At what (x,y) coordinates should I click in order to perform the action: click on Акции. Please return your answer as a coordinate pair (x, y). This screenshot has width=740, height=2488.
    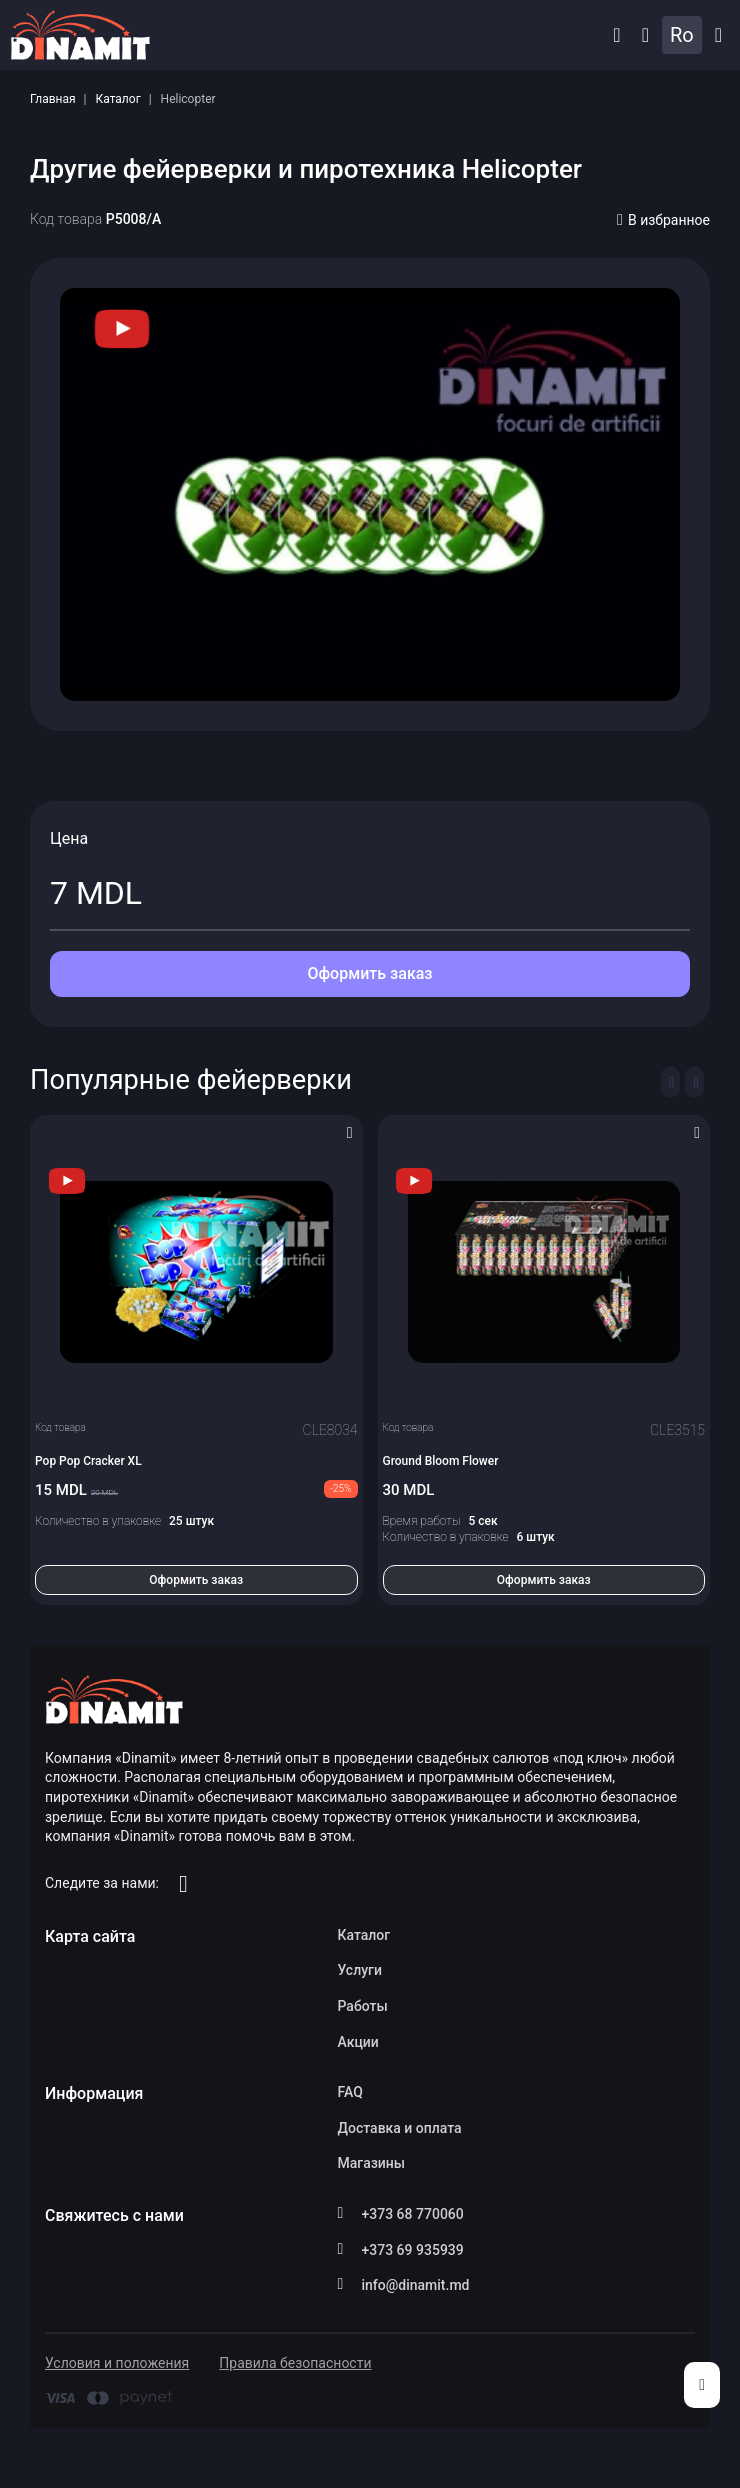
    Looking at the image, I should click on (358, 2042).